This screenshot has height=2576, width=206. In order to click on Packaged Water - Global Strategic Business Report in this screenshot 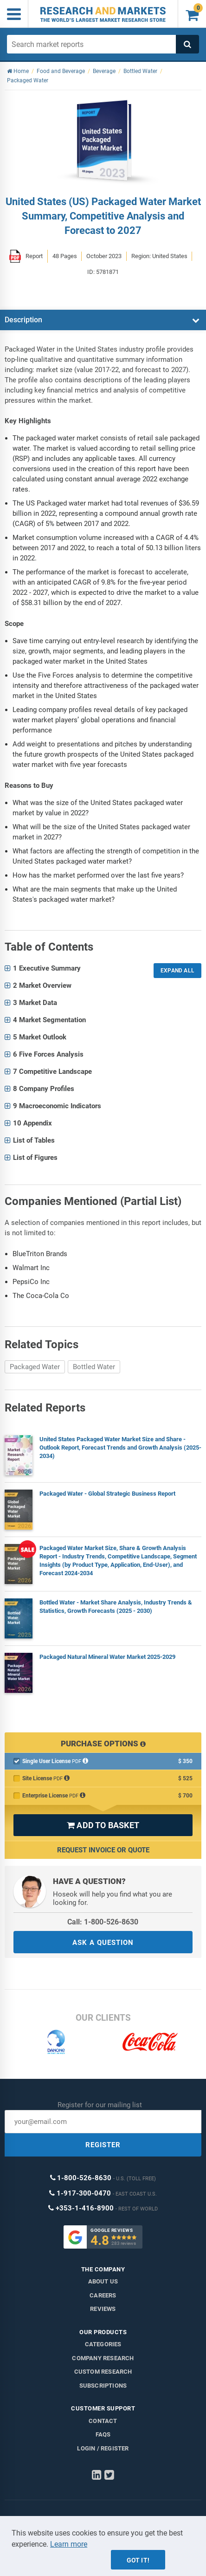, I will do `click(107, 1493)`.